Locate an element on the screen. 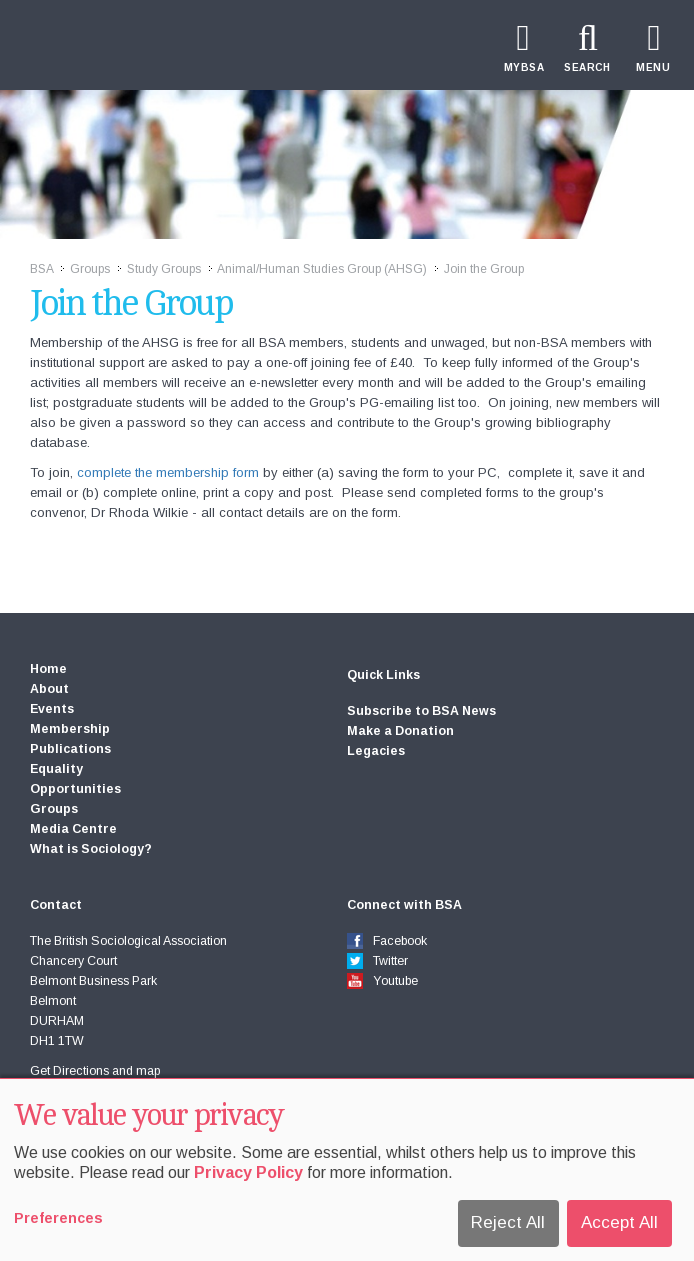 This screenshot has height=1261, width=694. About is located at coordinates (49, 689).